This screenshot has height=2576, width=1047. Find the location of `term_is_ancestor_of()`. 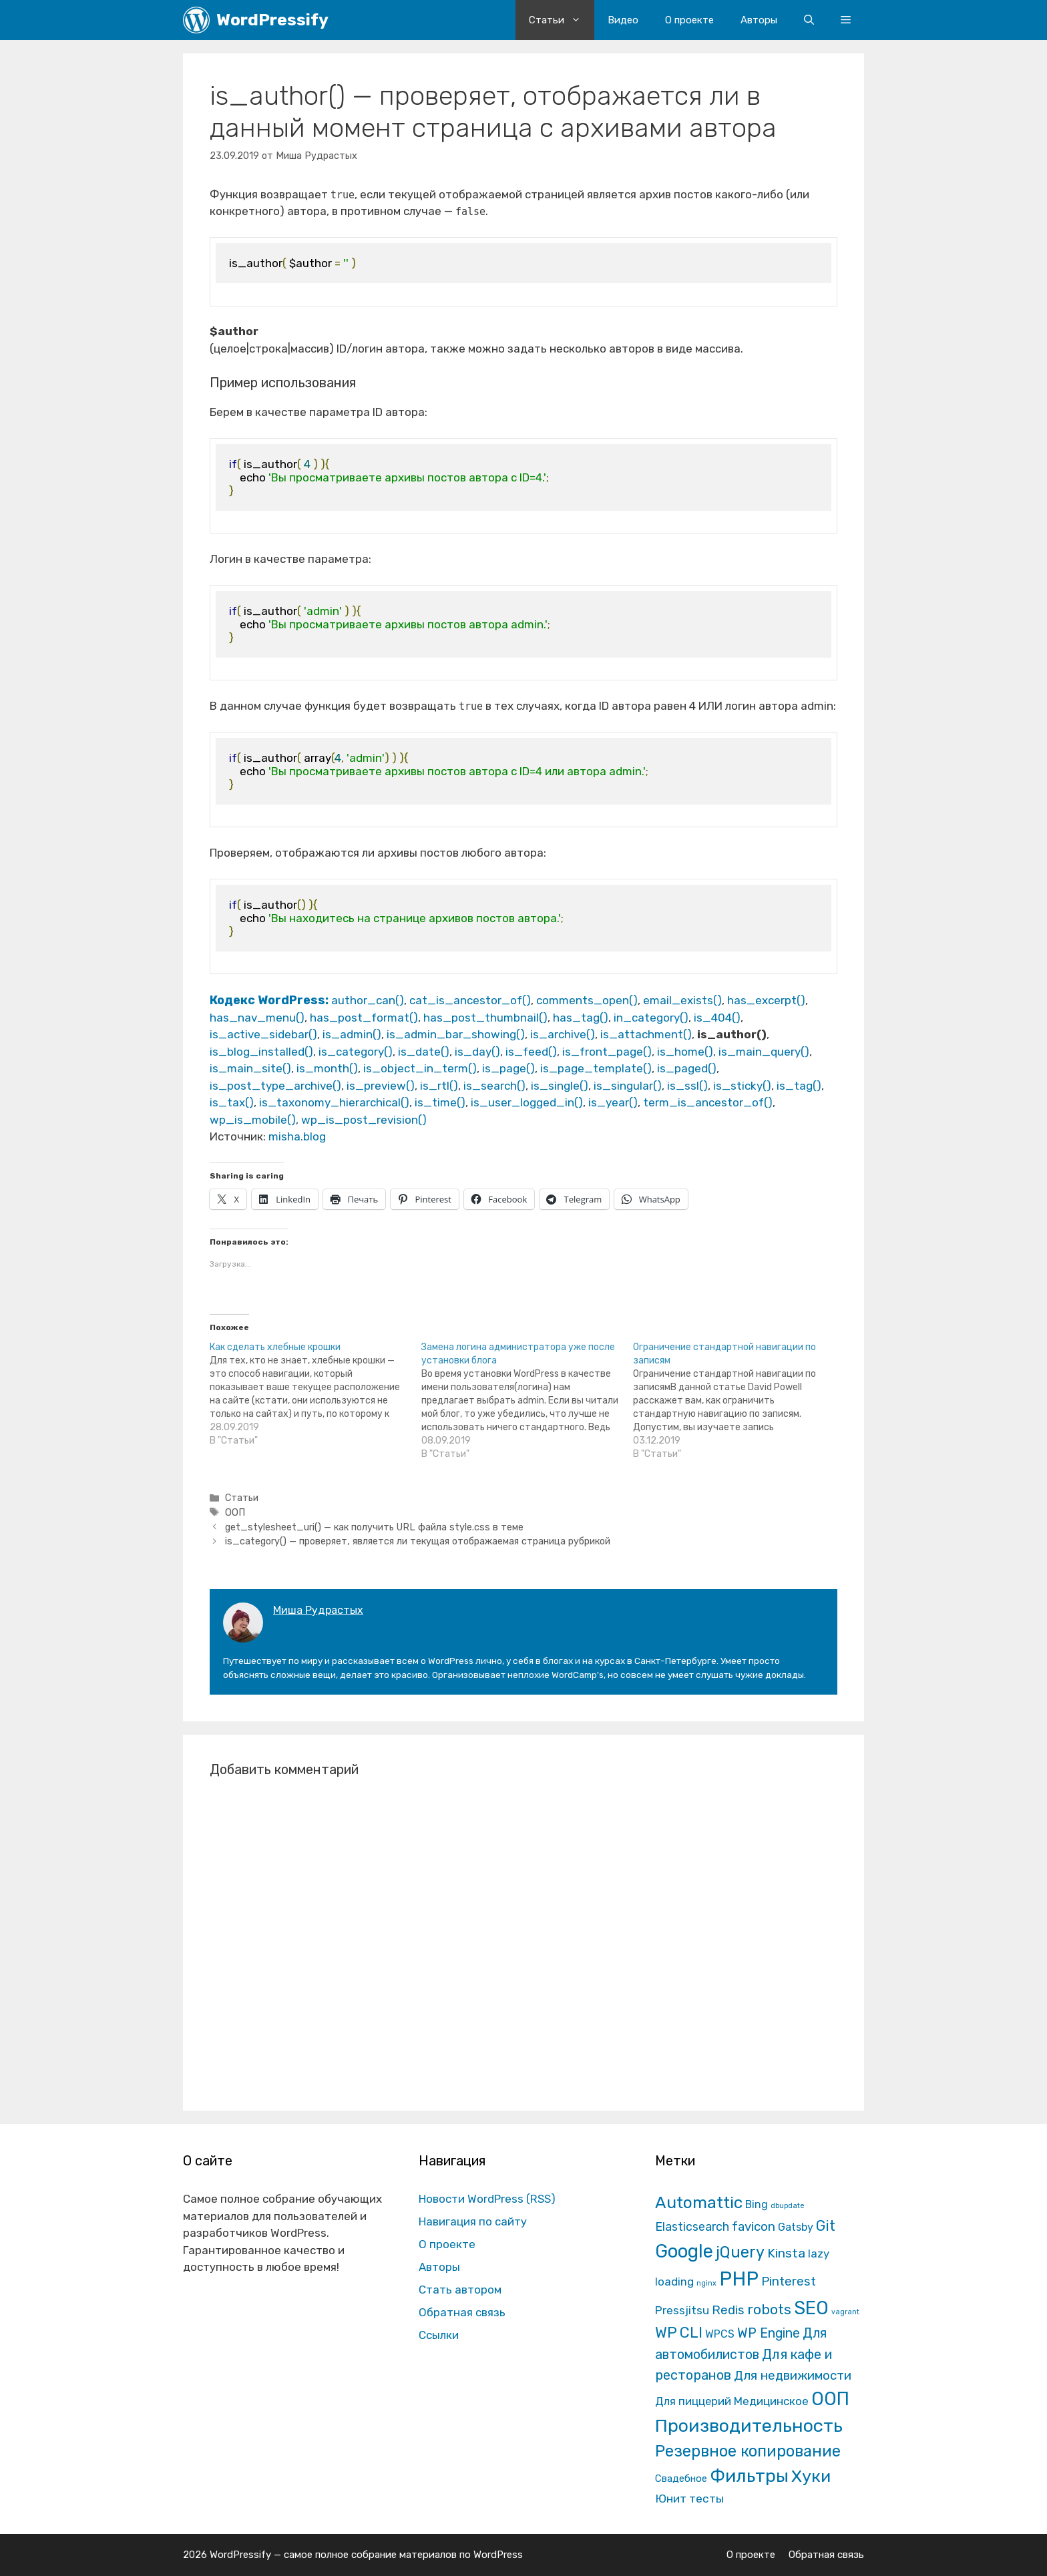

term_is_ancestor_of() is located at coordinates (708, 1102).